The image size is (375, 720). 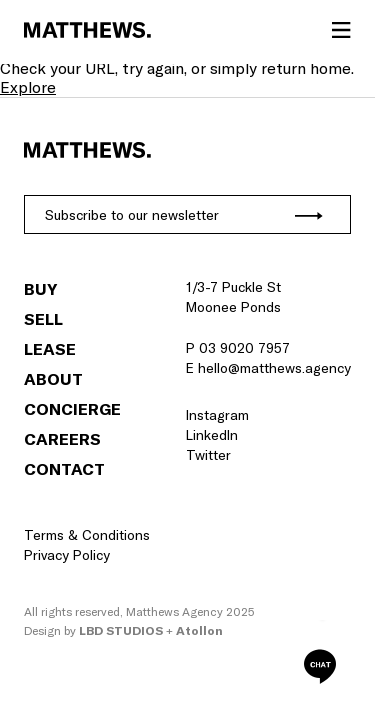 What do you see at coordinates (199, 630) in the screenshot?
I see `Atollon` at bounding box center [199, 630].